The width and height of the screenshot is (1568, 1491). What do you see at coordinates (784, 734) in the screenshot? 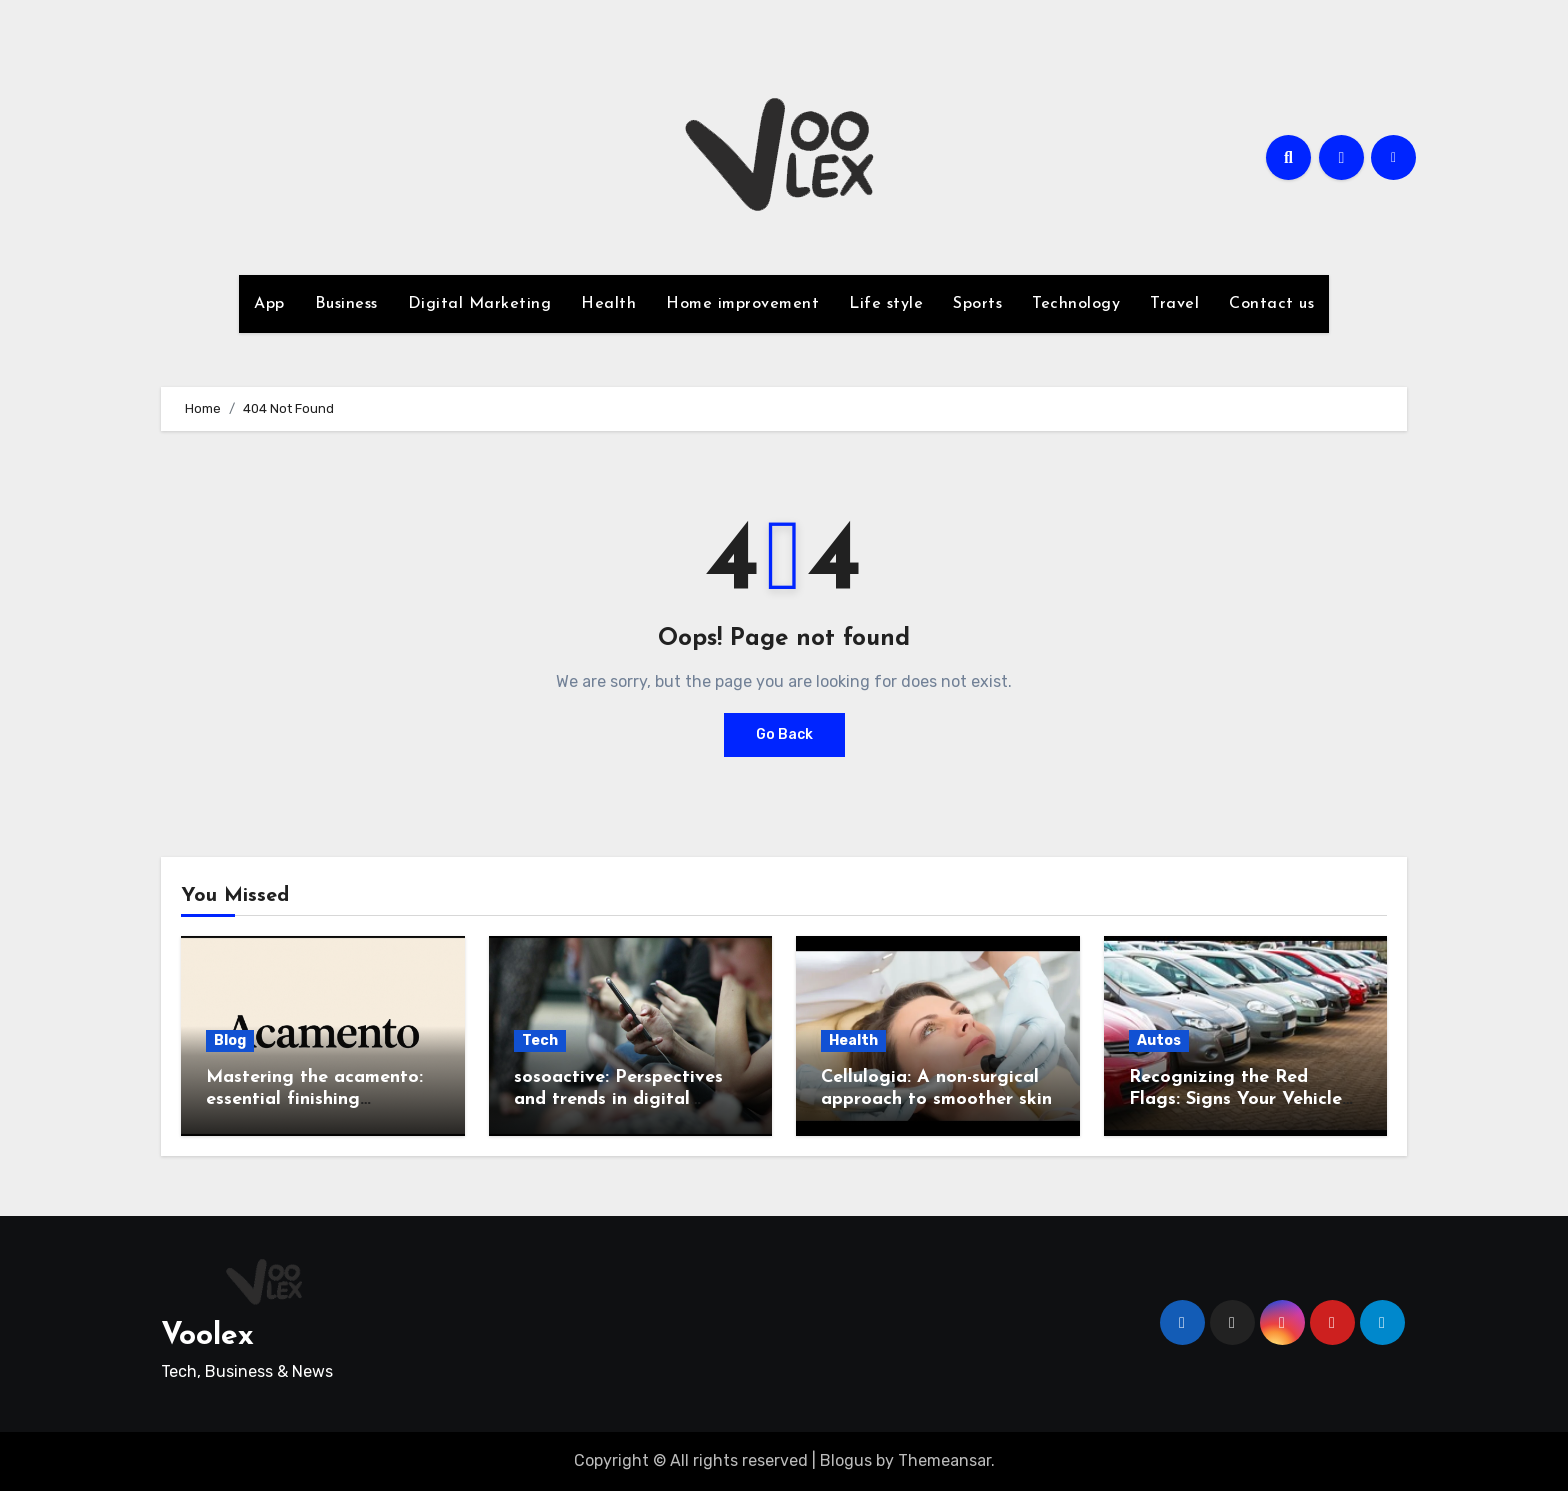
I see `Go Back` at bounding box center [784, 734].